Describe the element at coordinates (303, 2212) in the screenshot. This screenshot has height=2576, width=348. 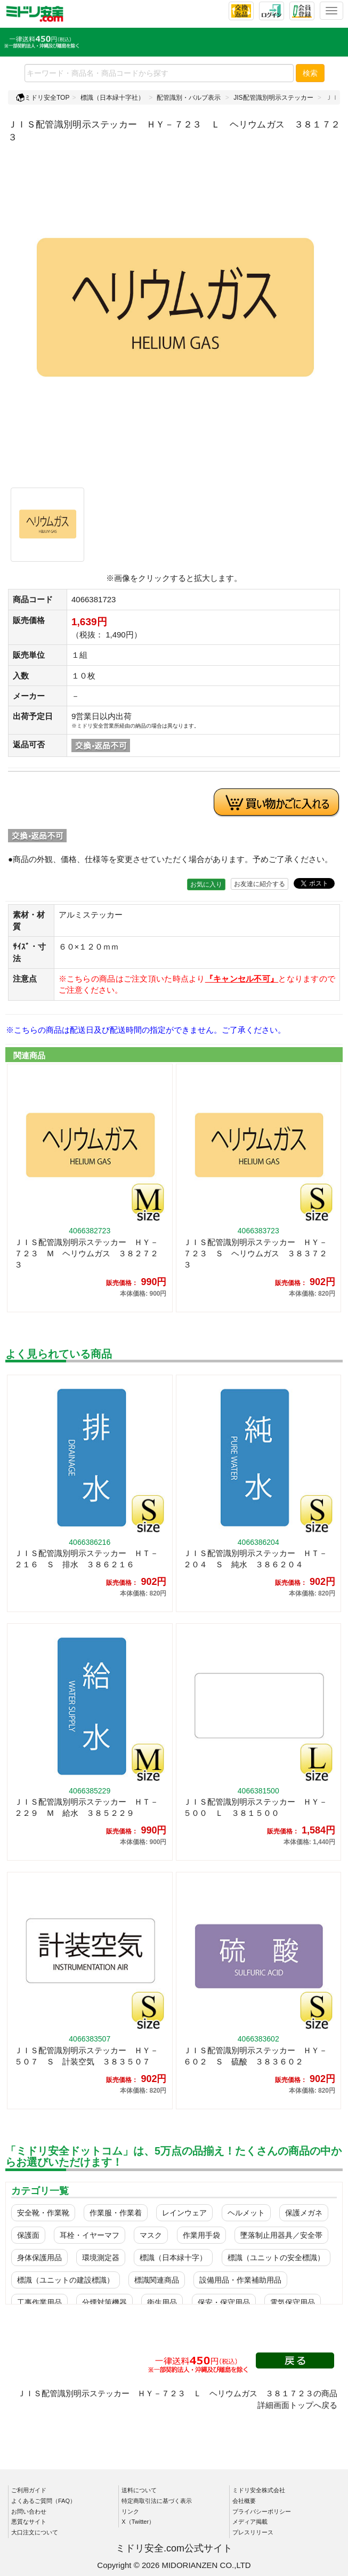
I see `保護メガネ` at that location.